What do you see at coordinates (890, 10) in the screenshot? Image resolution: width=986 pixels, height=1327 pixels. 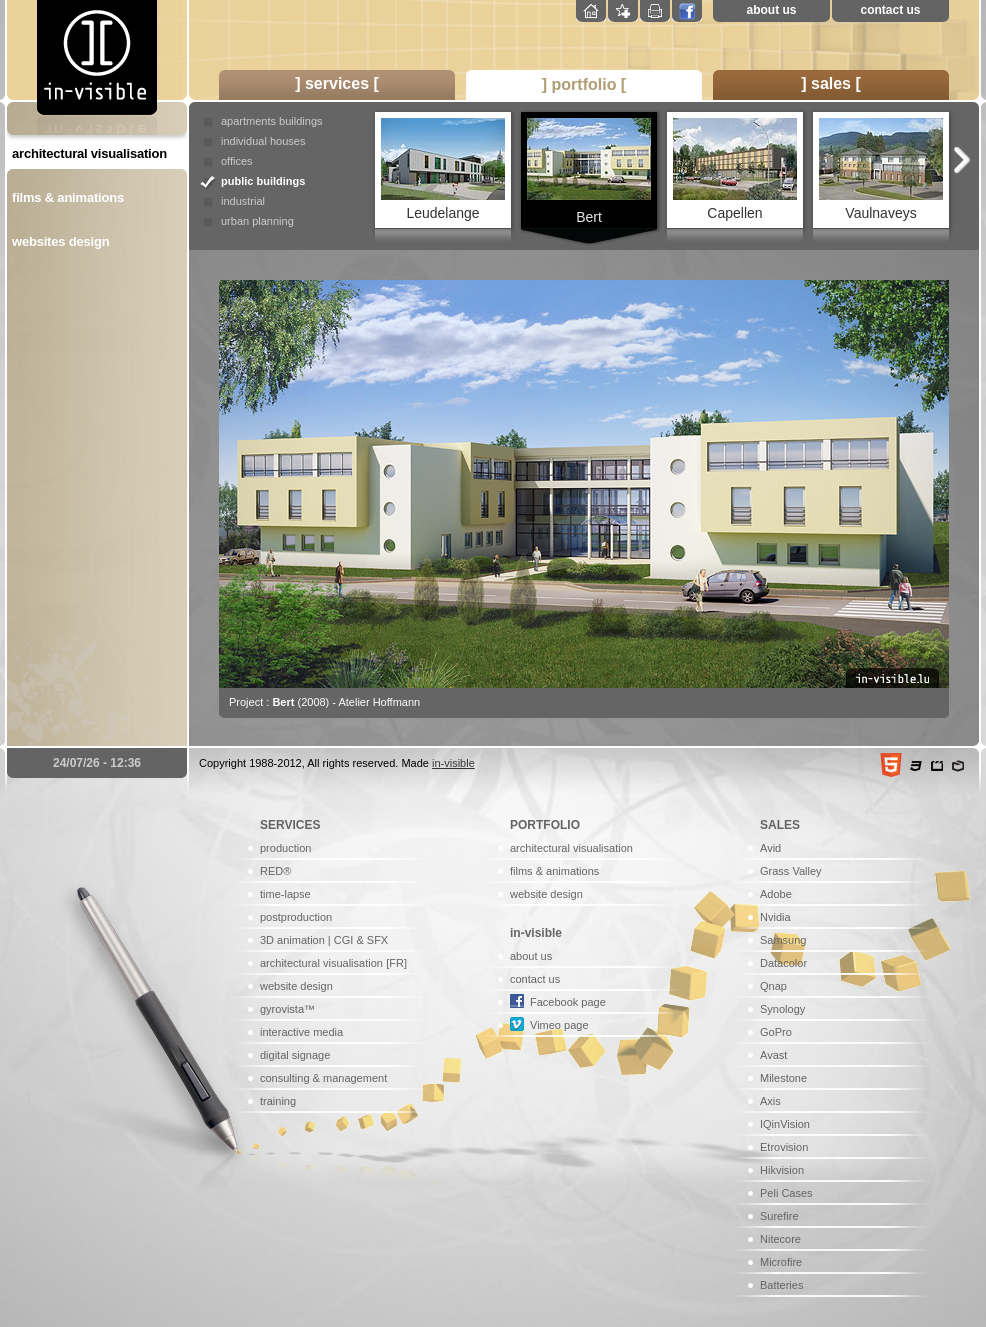 I see `contact us` at bounding box center [890, 10].